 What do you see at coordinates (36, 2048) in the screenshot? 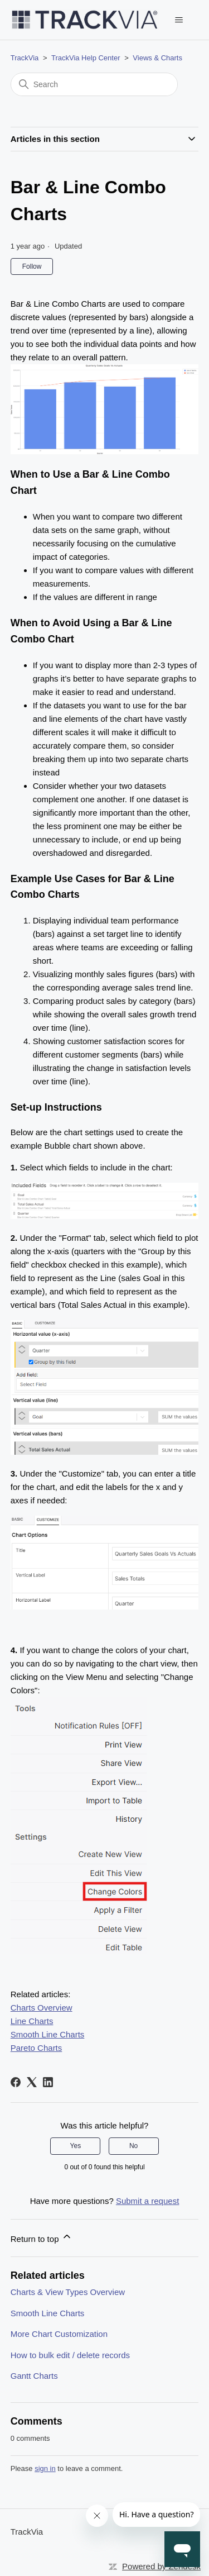
I see `Pareto Charts` at bounding box center [36, 2048].